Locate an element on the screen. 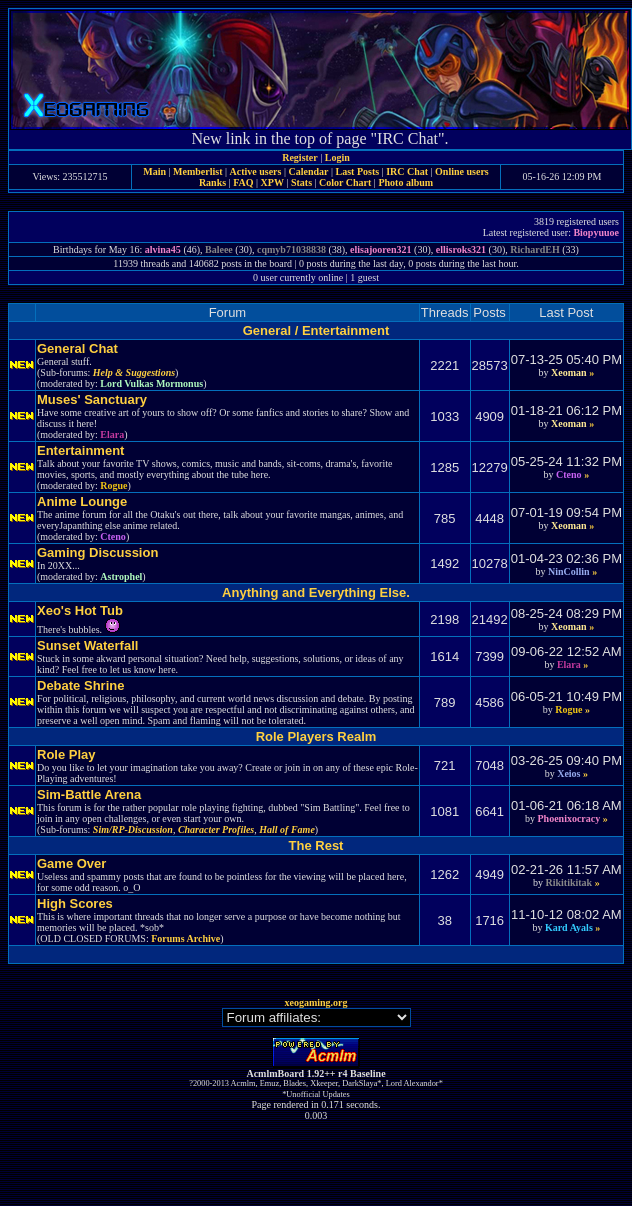  Role Players Realm is located at coordinates (316, 736).